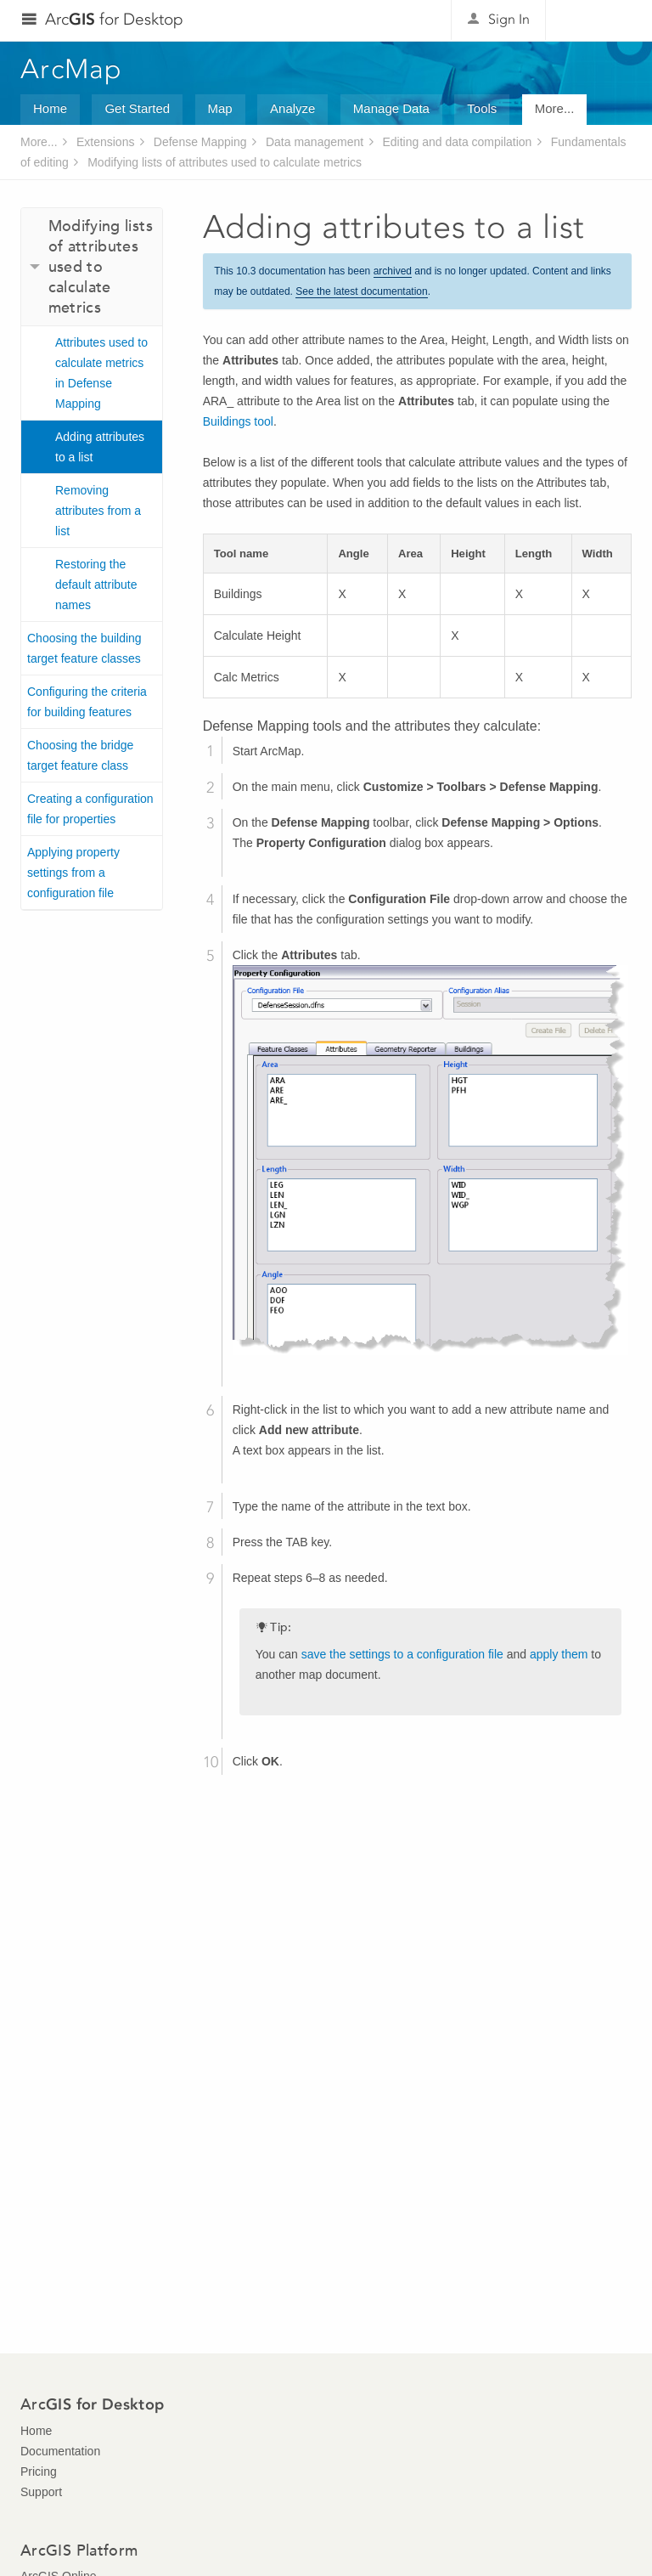 The height and width of the screenshot is (2576, 652). What do you see at coordinates (361, 291) in the screenshot?
I see `See the latest documentation` at bounding box center [361, 291].